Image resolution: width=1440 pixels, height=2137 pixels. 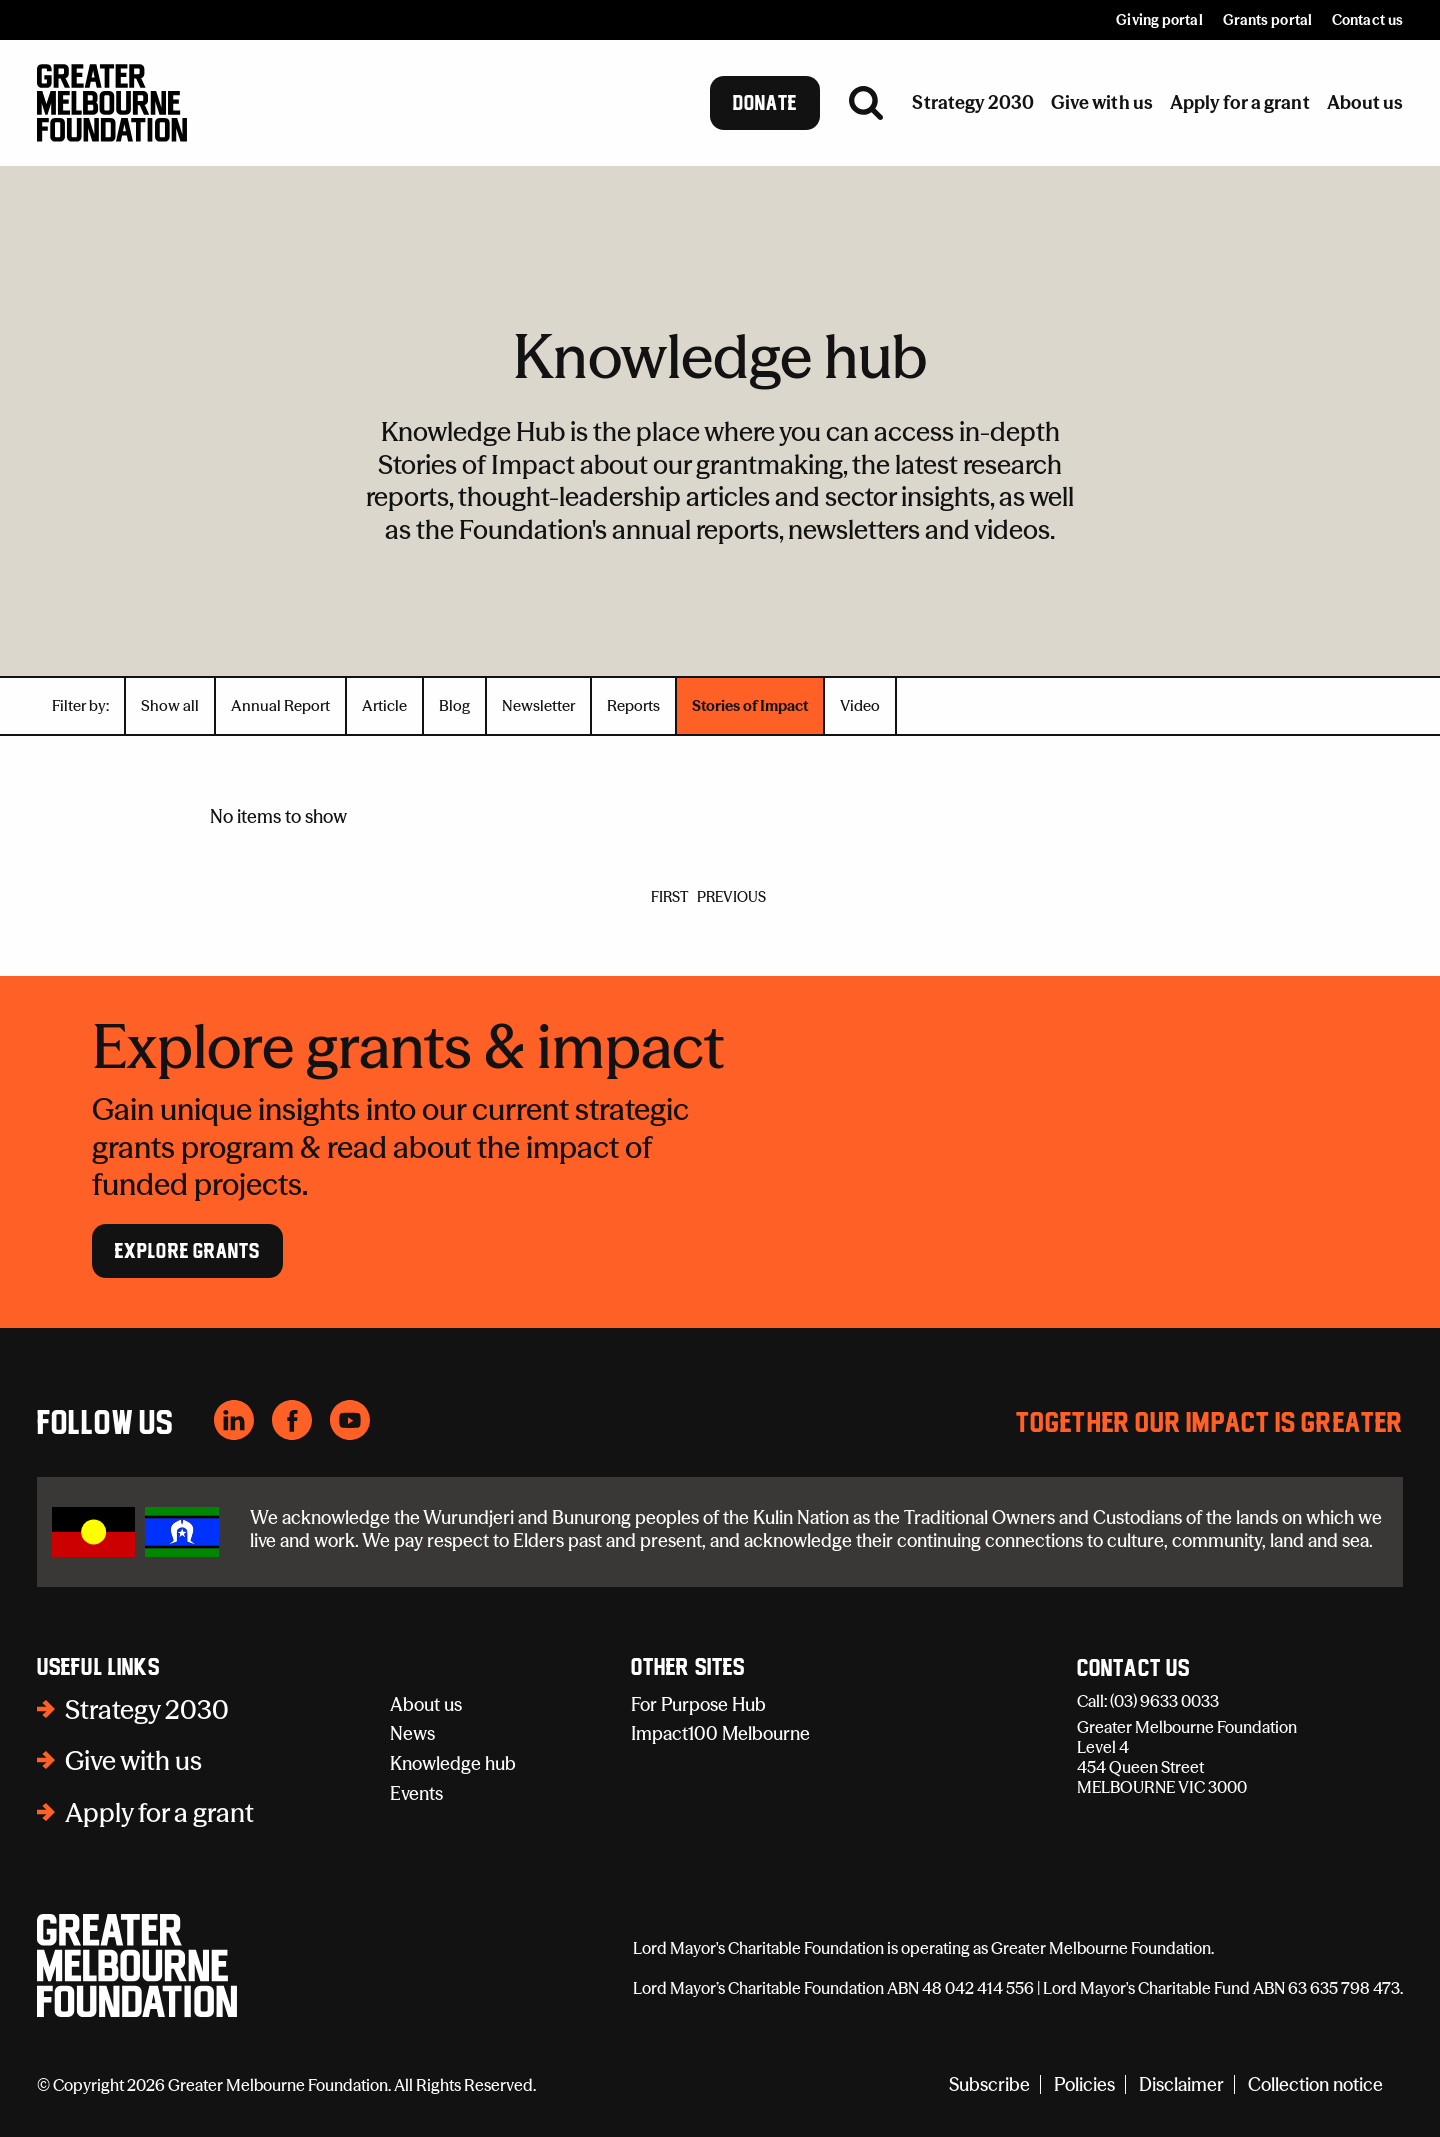 What do you see at coordinates (133, 1761) in the screenshot?
I see `Give with us` at bounding box center [133, 1761].